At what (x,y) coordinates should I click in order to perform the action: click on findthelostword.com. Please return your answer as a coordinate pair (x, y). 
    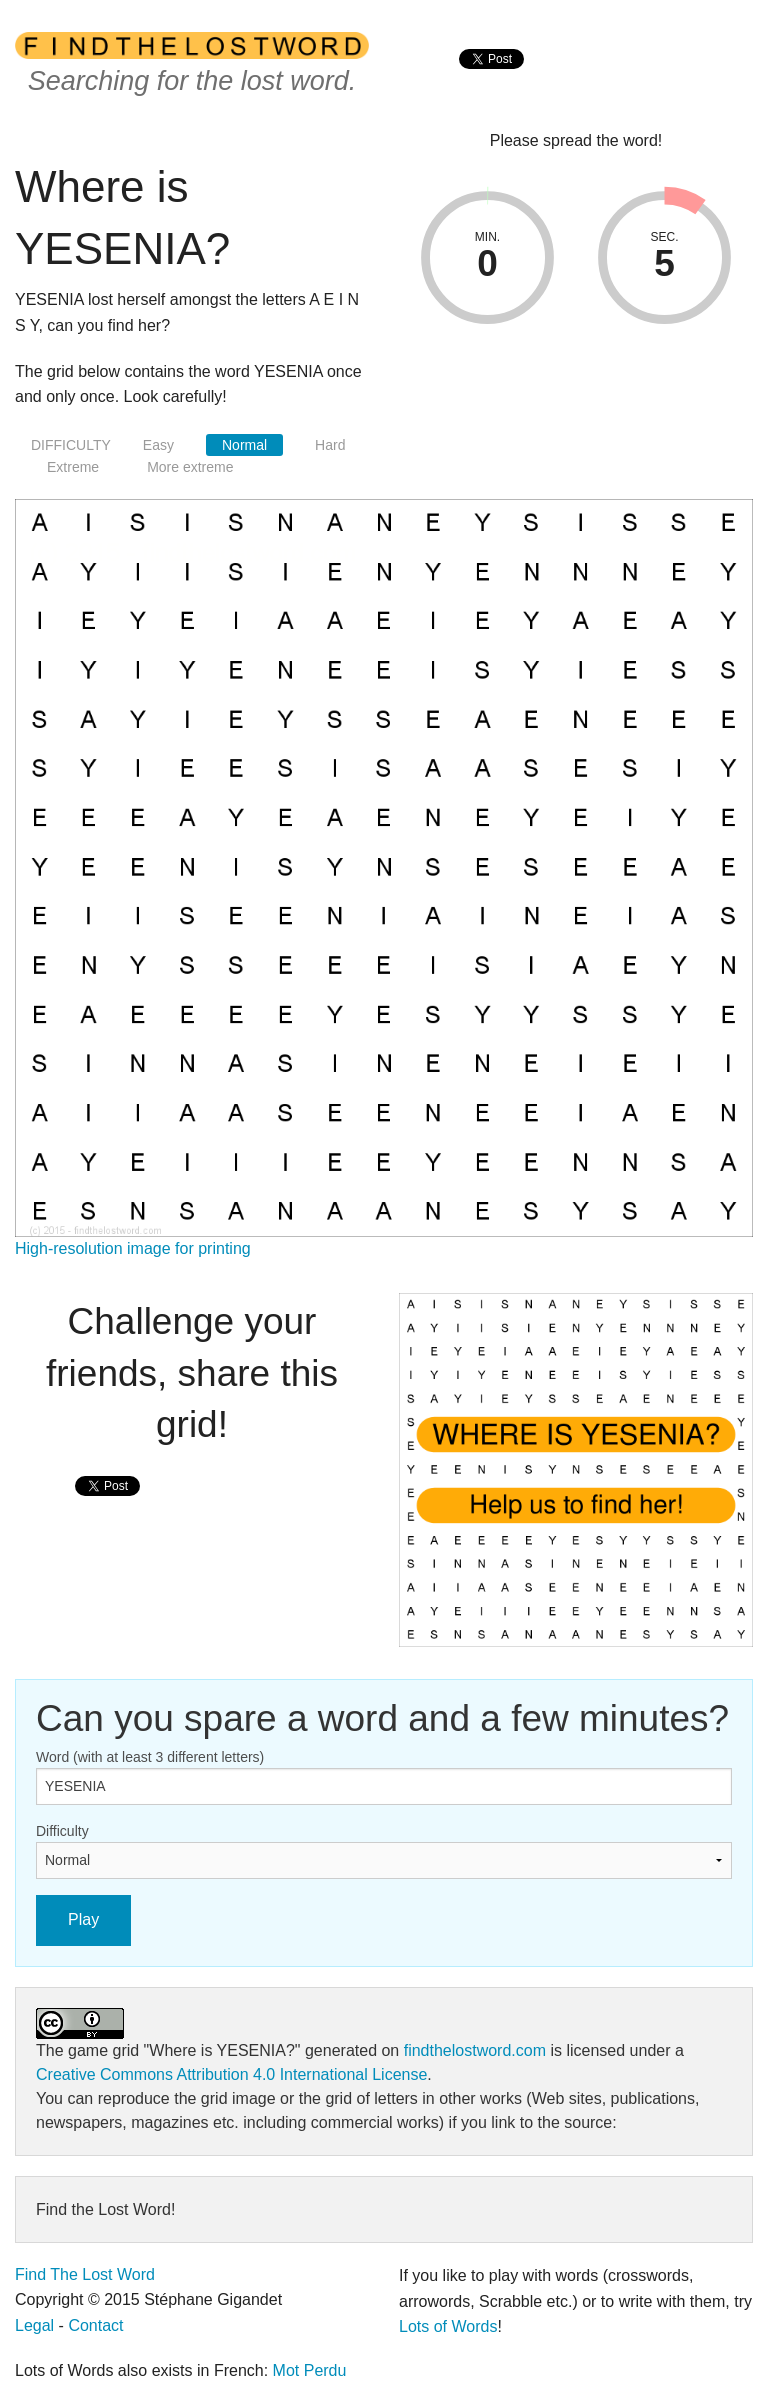
    Looking at the image, I should click on (475, 2050).